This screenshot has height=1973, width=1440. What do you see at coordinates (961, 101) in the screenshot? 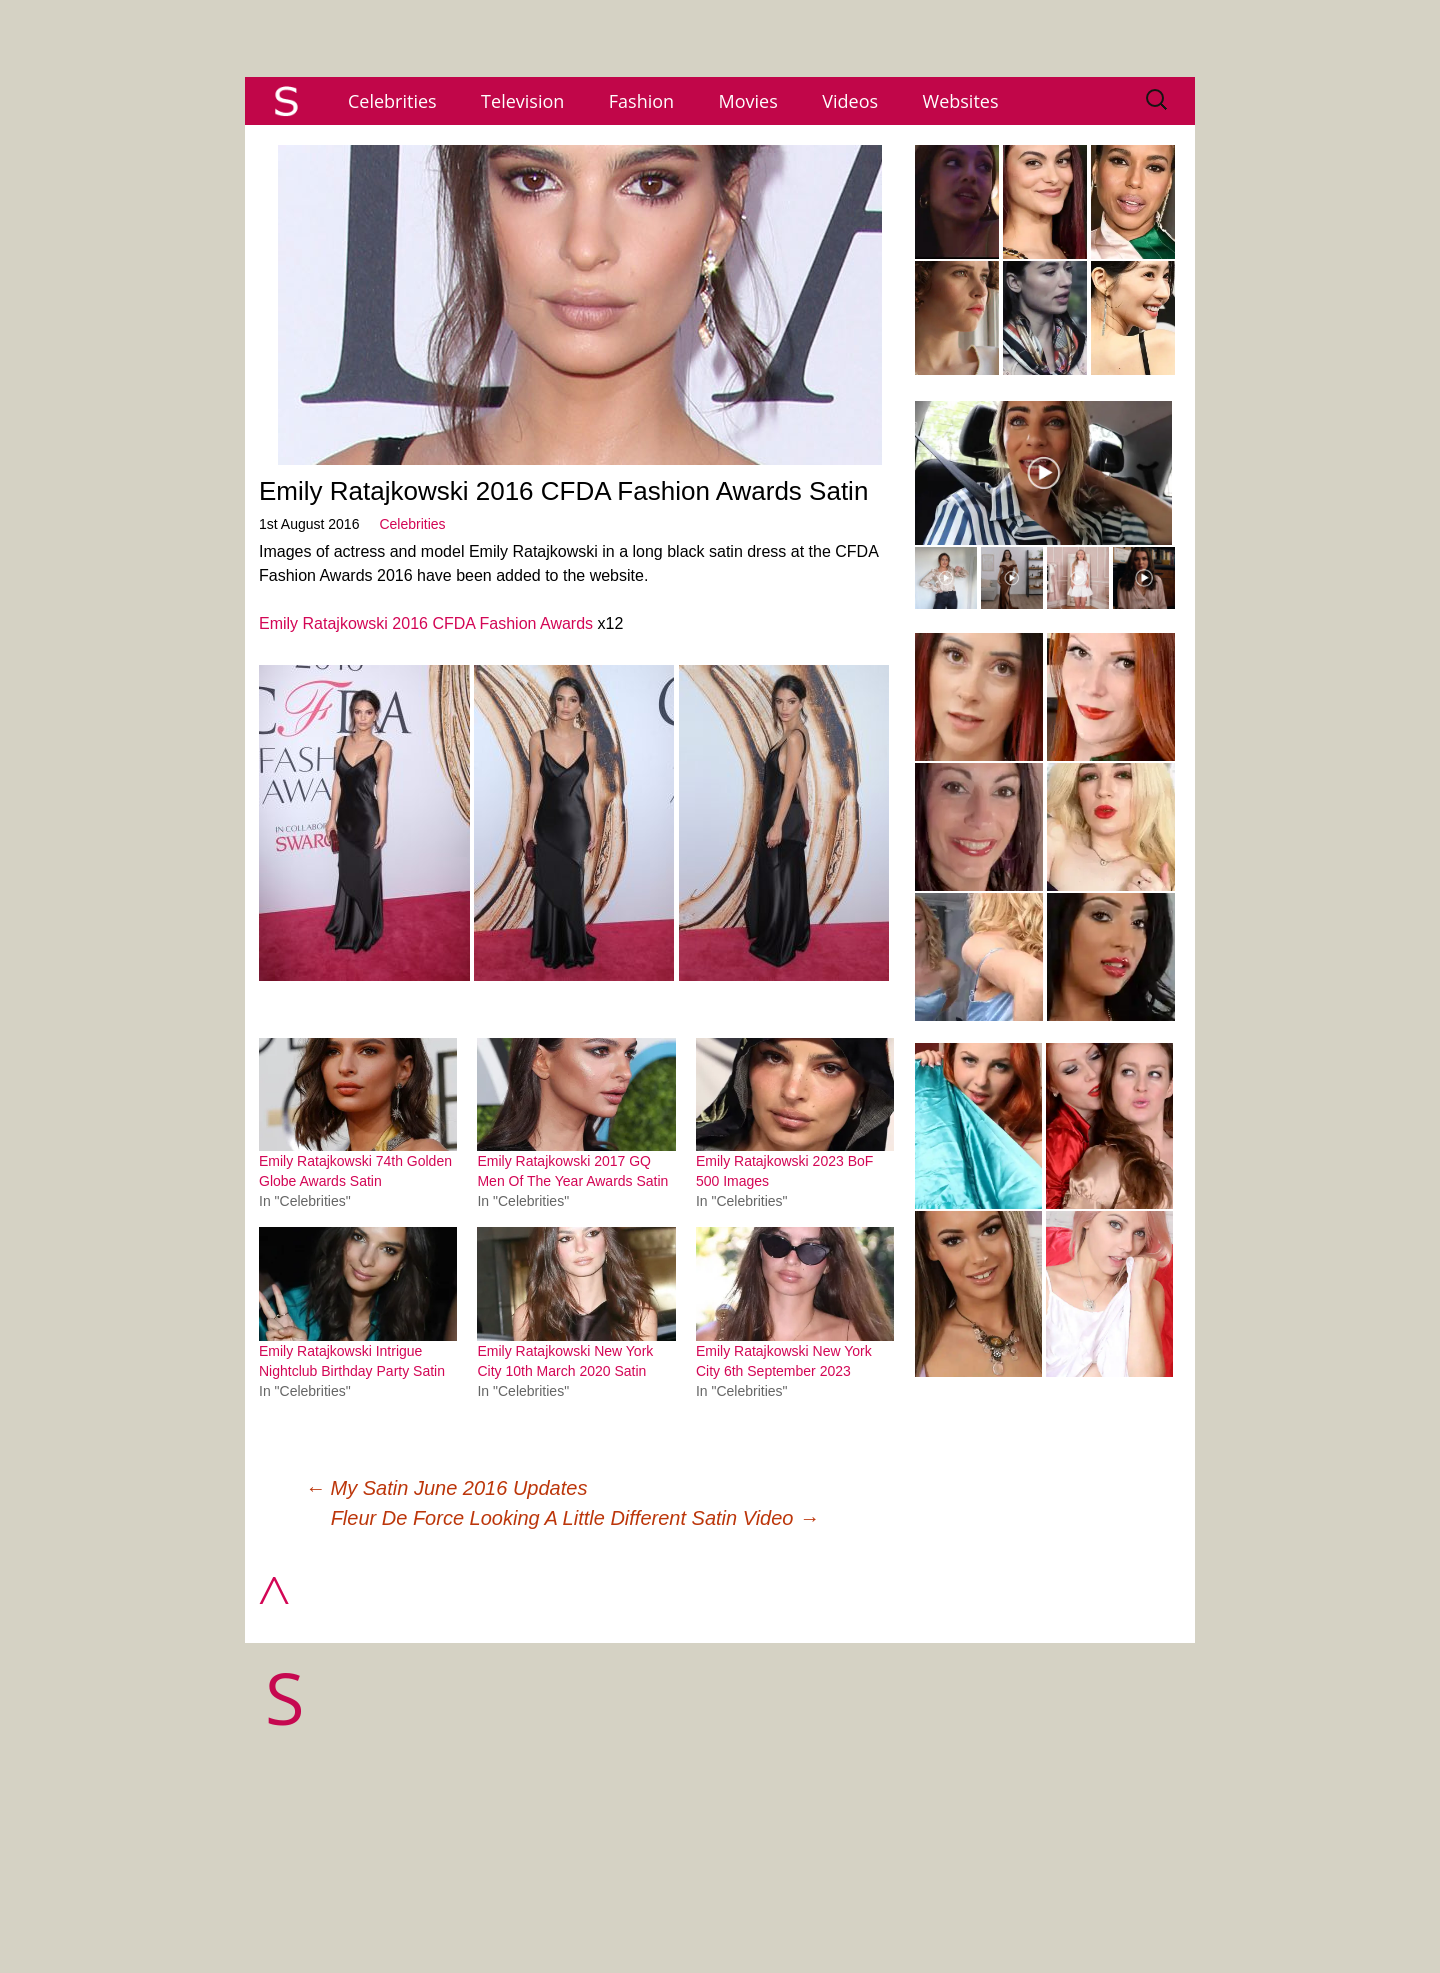
I see `Websites` at bounding box center [961, 101].